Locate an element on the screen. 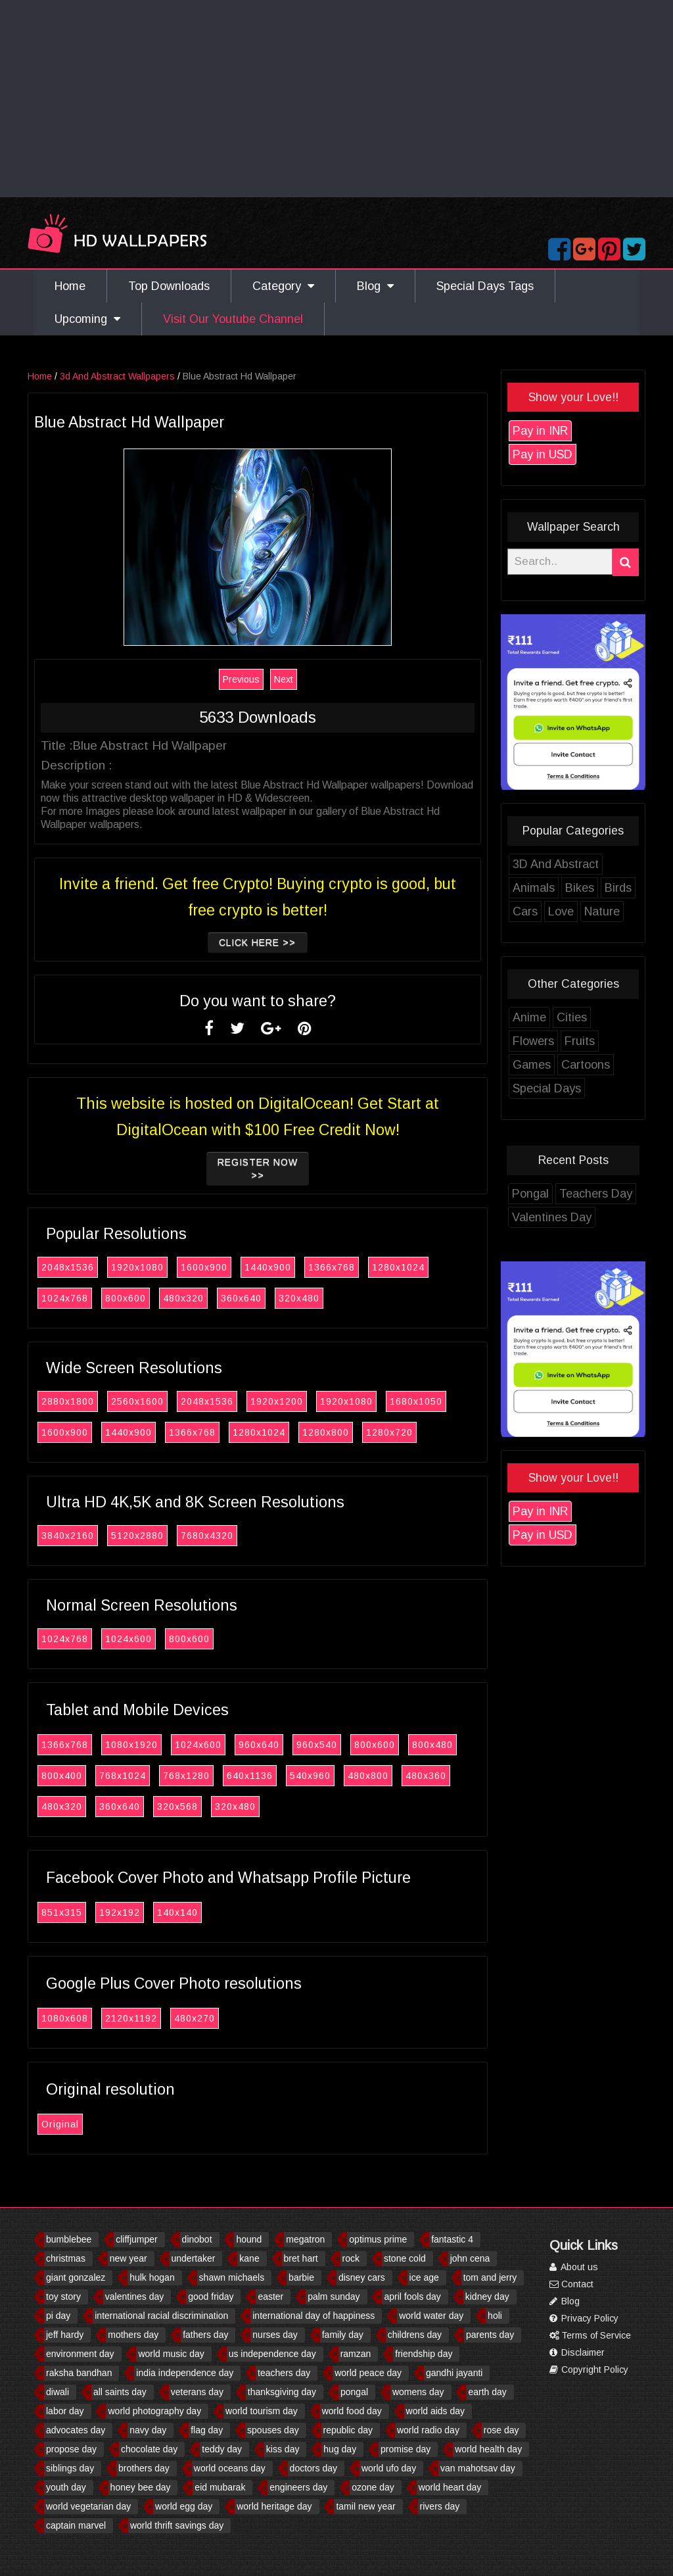 The height and width of the screenshot is (2576, 673). world heritage day is located at coordinates (274, 2506).